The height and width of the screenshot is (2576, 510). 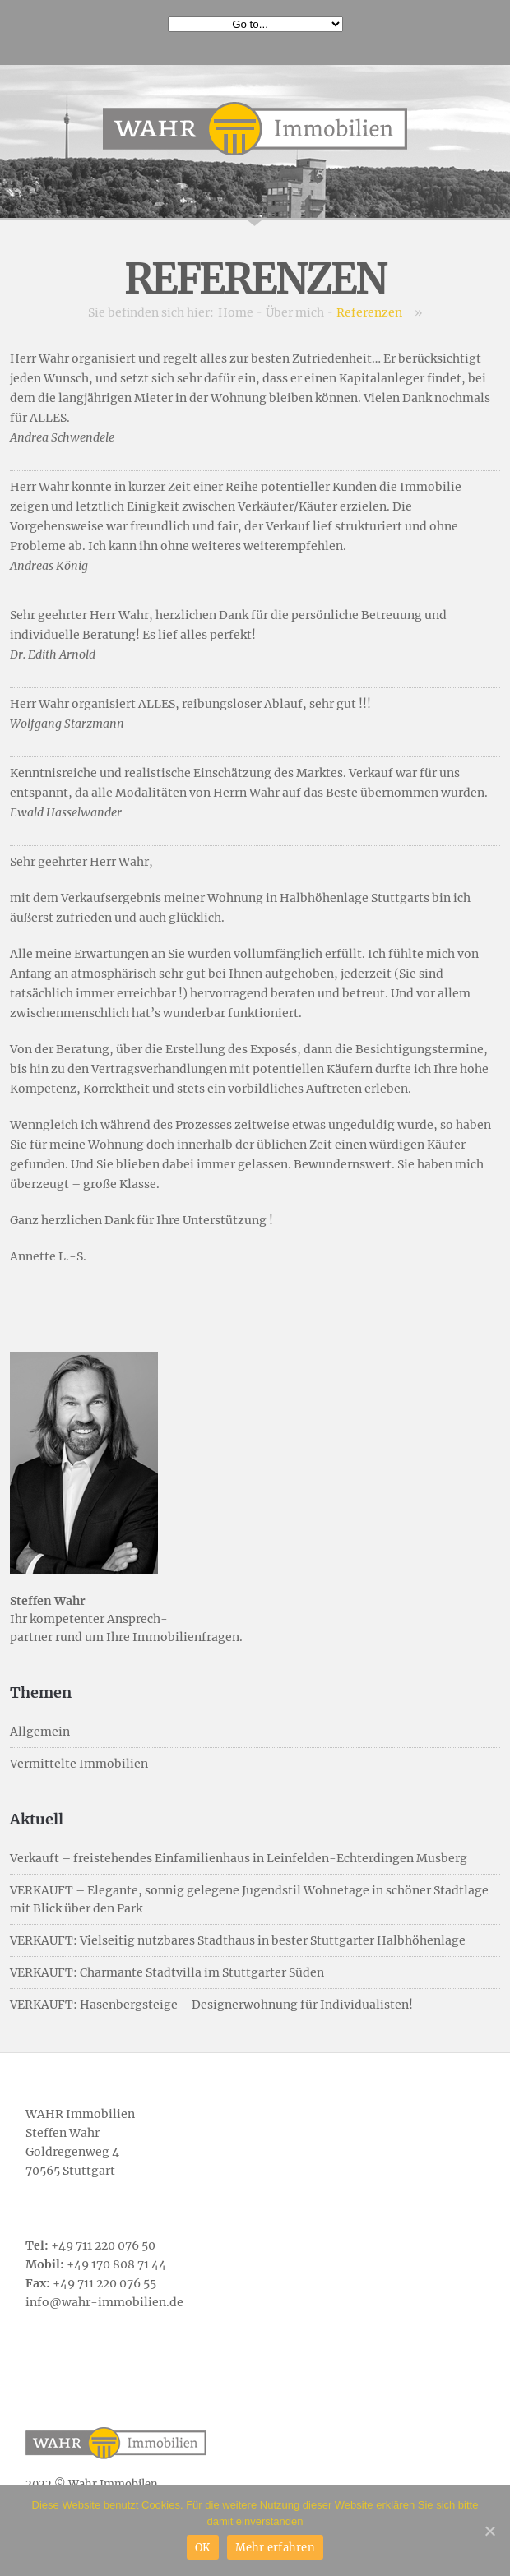 What do you see at coordinates (167, 1972) in the screenshot?
I see `VERKAUFT: Charmante Stadtvilla im Stuttgarter Süden` at bounding box center [167, 1972].